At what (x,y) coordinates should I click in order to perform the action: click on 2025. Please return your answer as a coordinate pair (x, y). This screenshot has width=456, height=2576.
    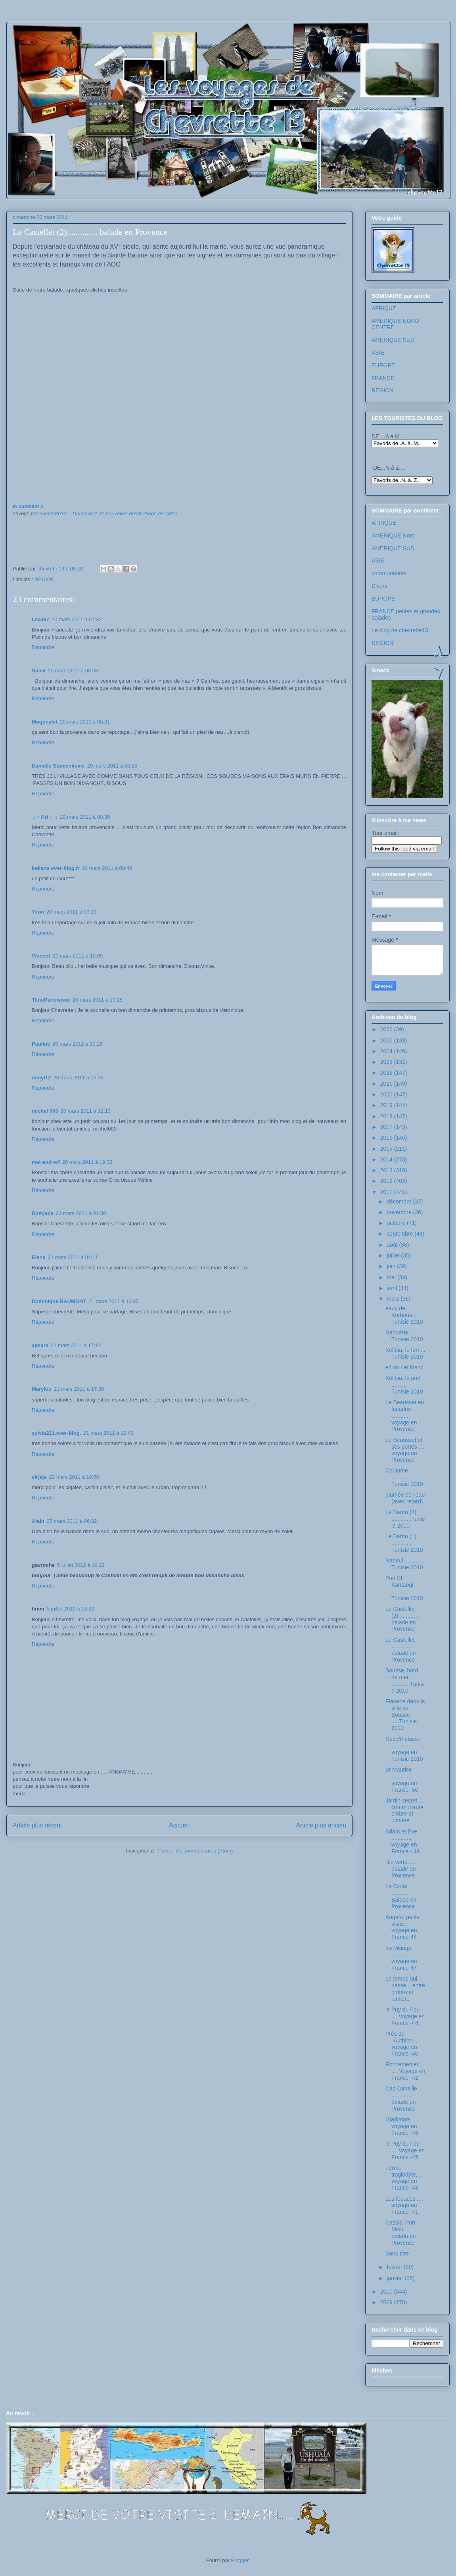
    Looking at the image, I should click on (387, 1040).